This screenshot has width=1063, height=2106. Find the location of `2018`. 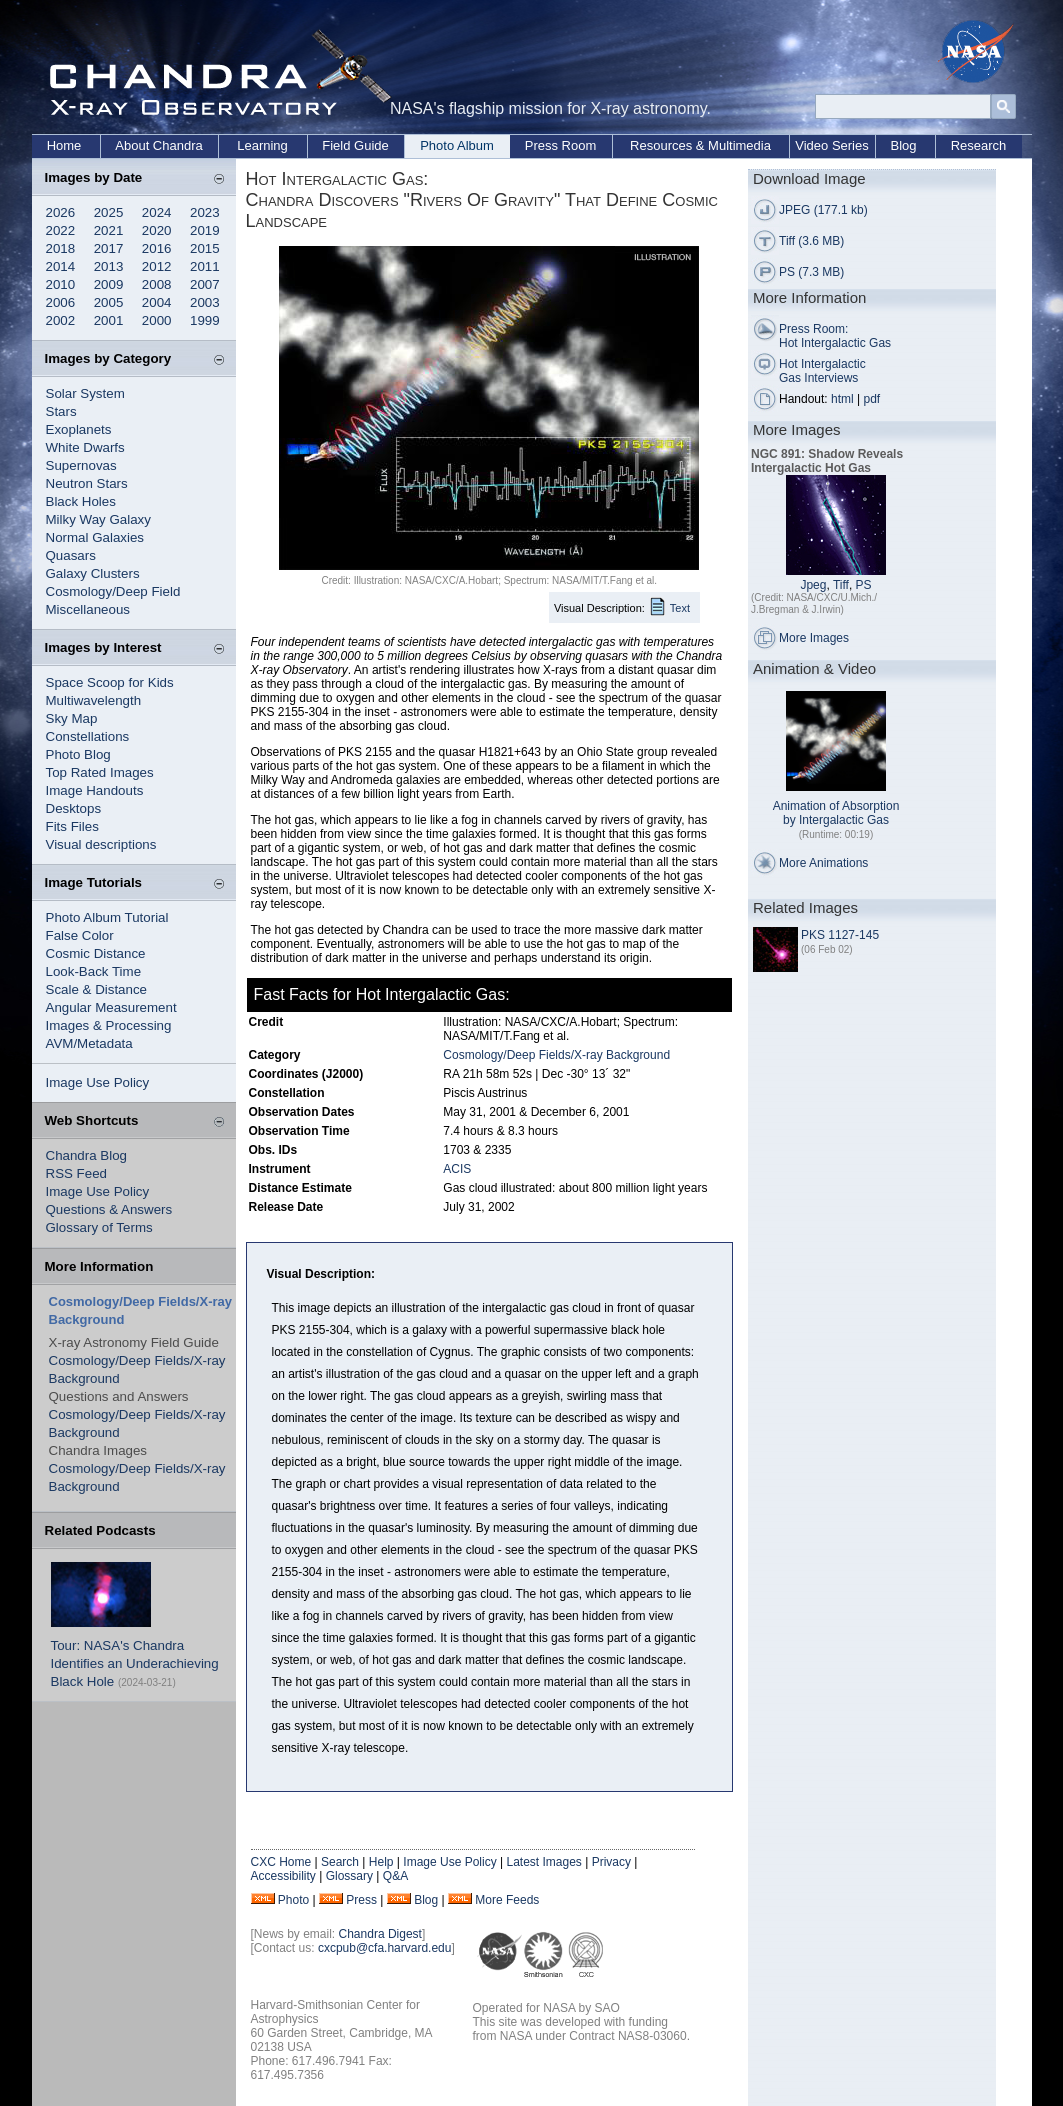

2018 is located at coordinates (61, 248).